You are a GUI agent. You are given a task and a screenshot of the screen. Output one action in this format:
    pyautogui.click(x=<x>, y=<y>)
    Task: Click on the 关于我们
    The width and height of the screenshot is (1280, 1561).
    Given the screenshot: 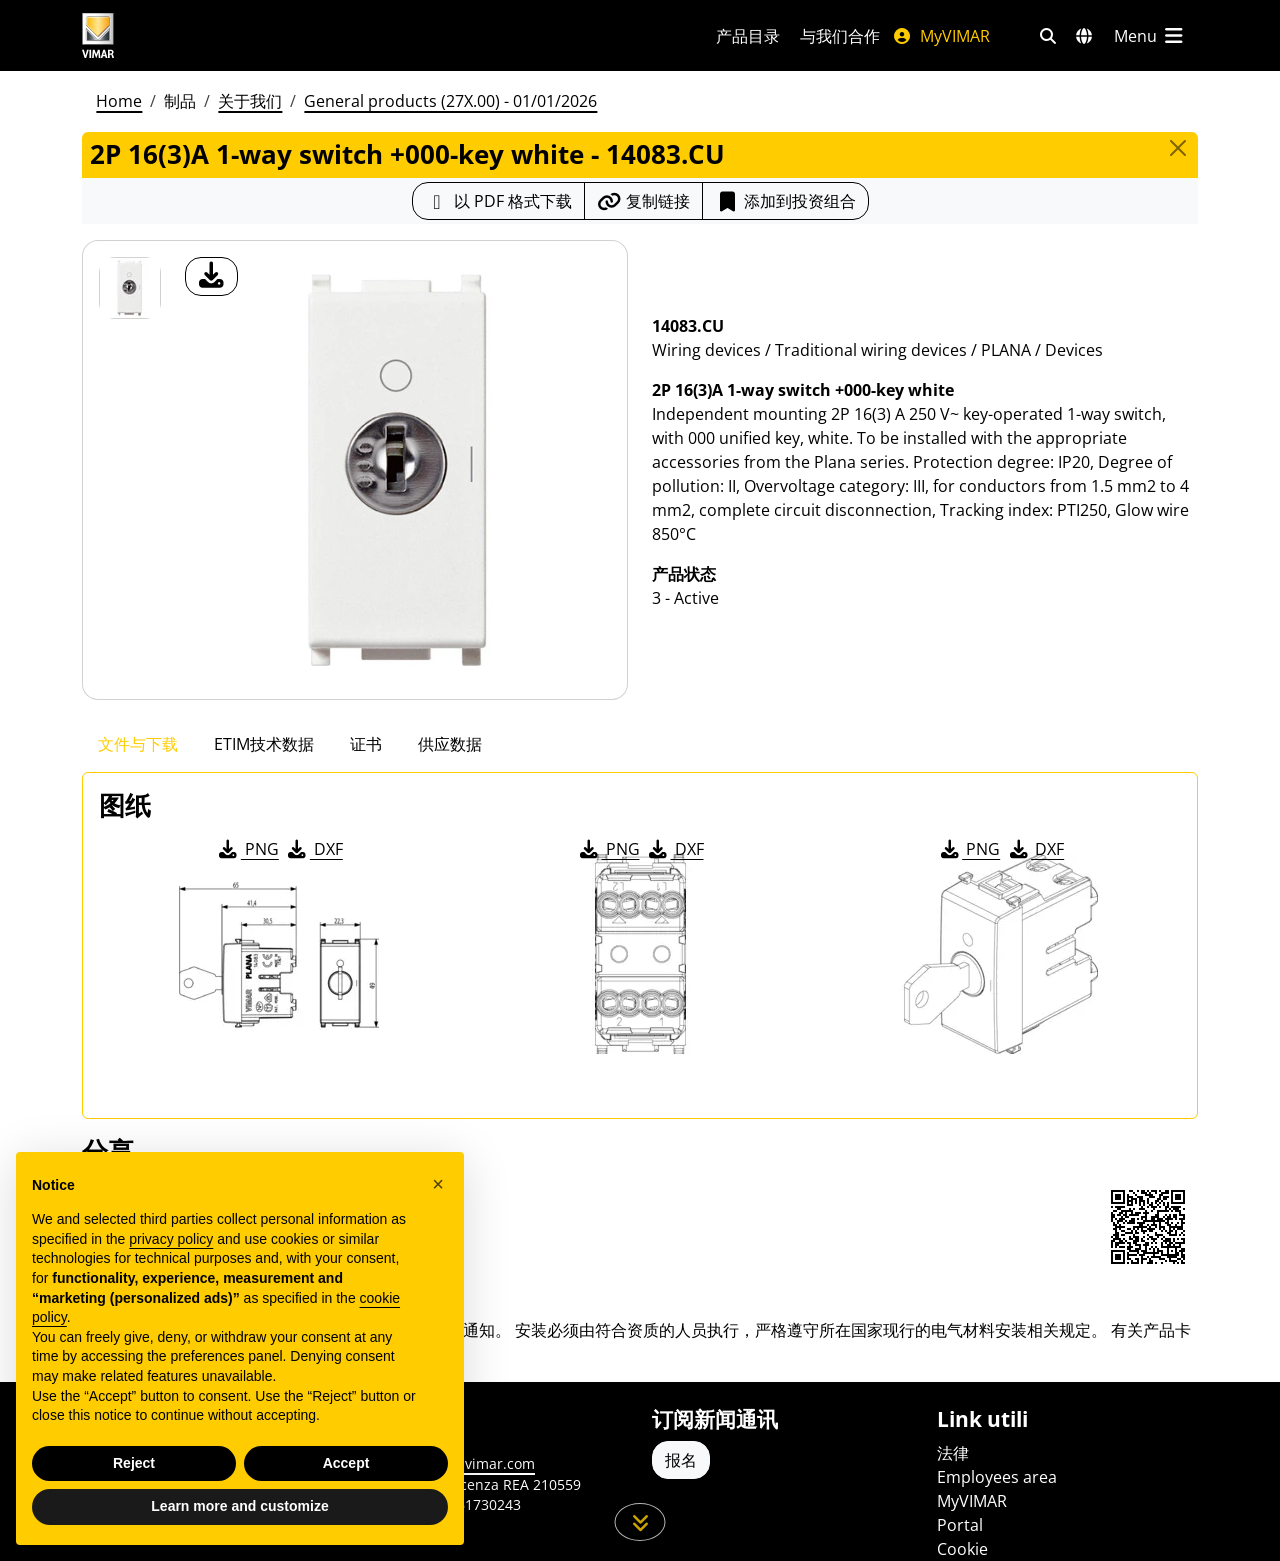 What is the action you would take?
    pyautogui.click(x=250, y=101)
    